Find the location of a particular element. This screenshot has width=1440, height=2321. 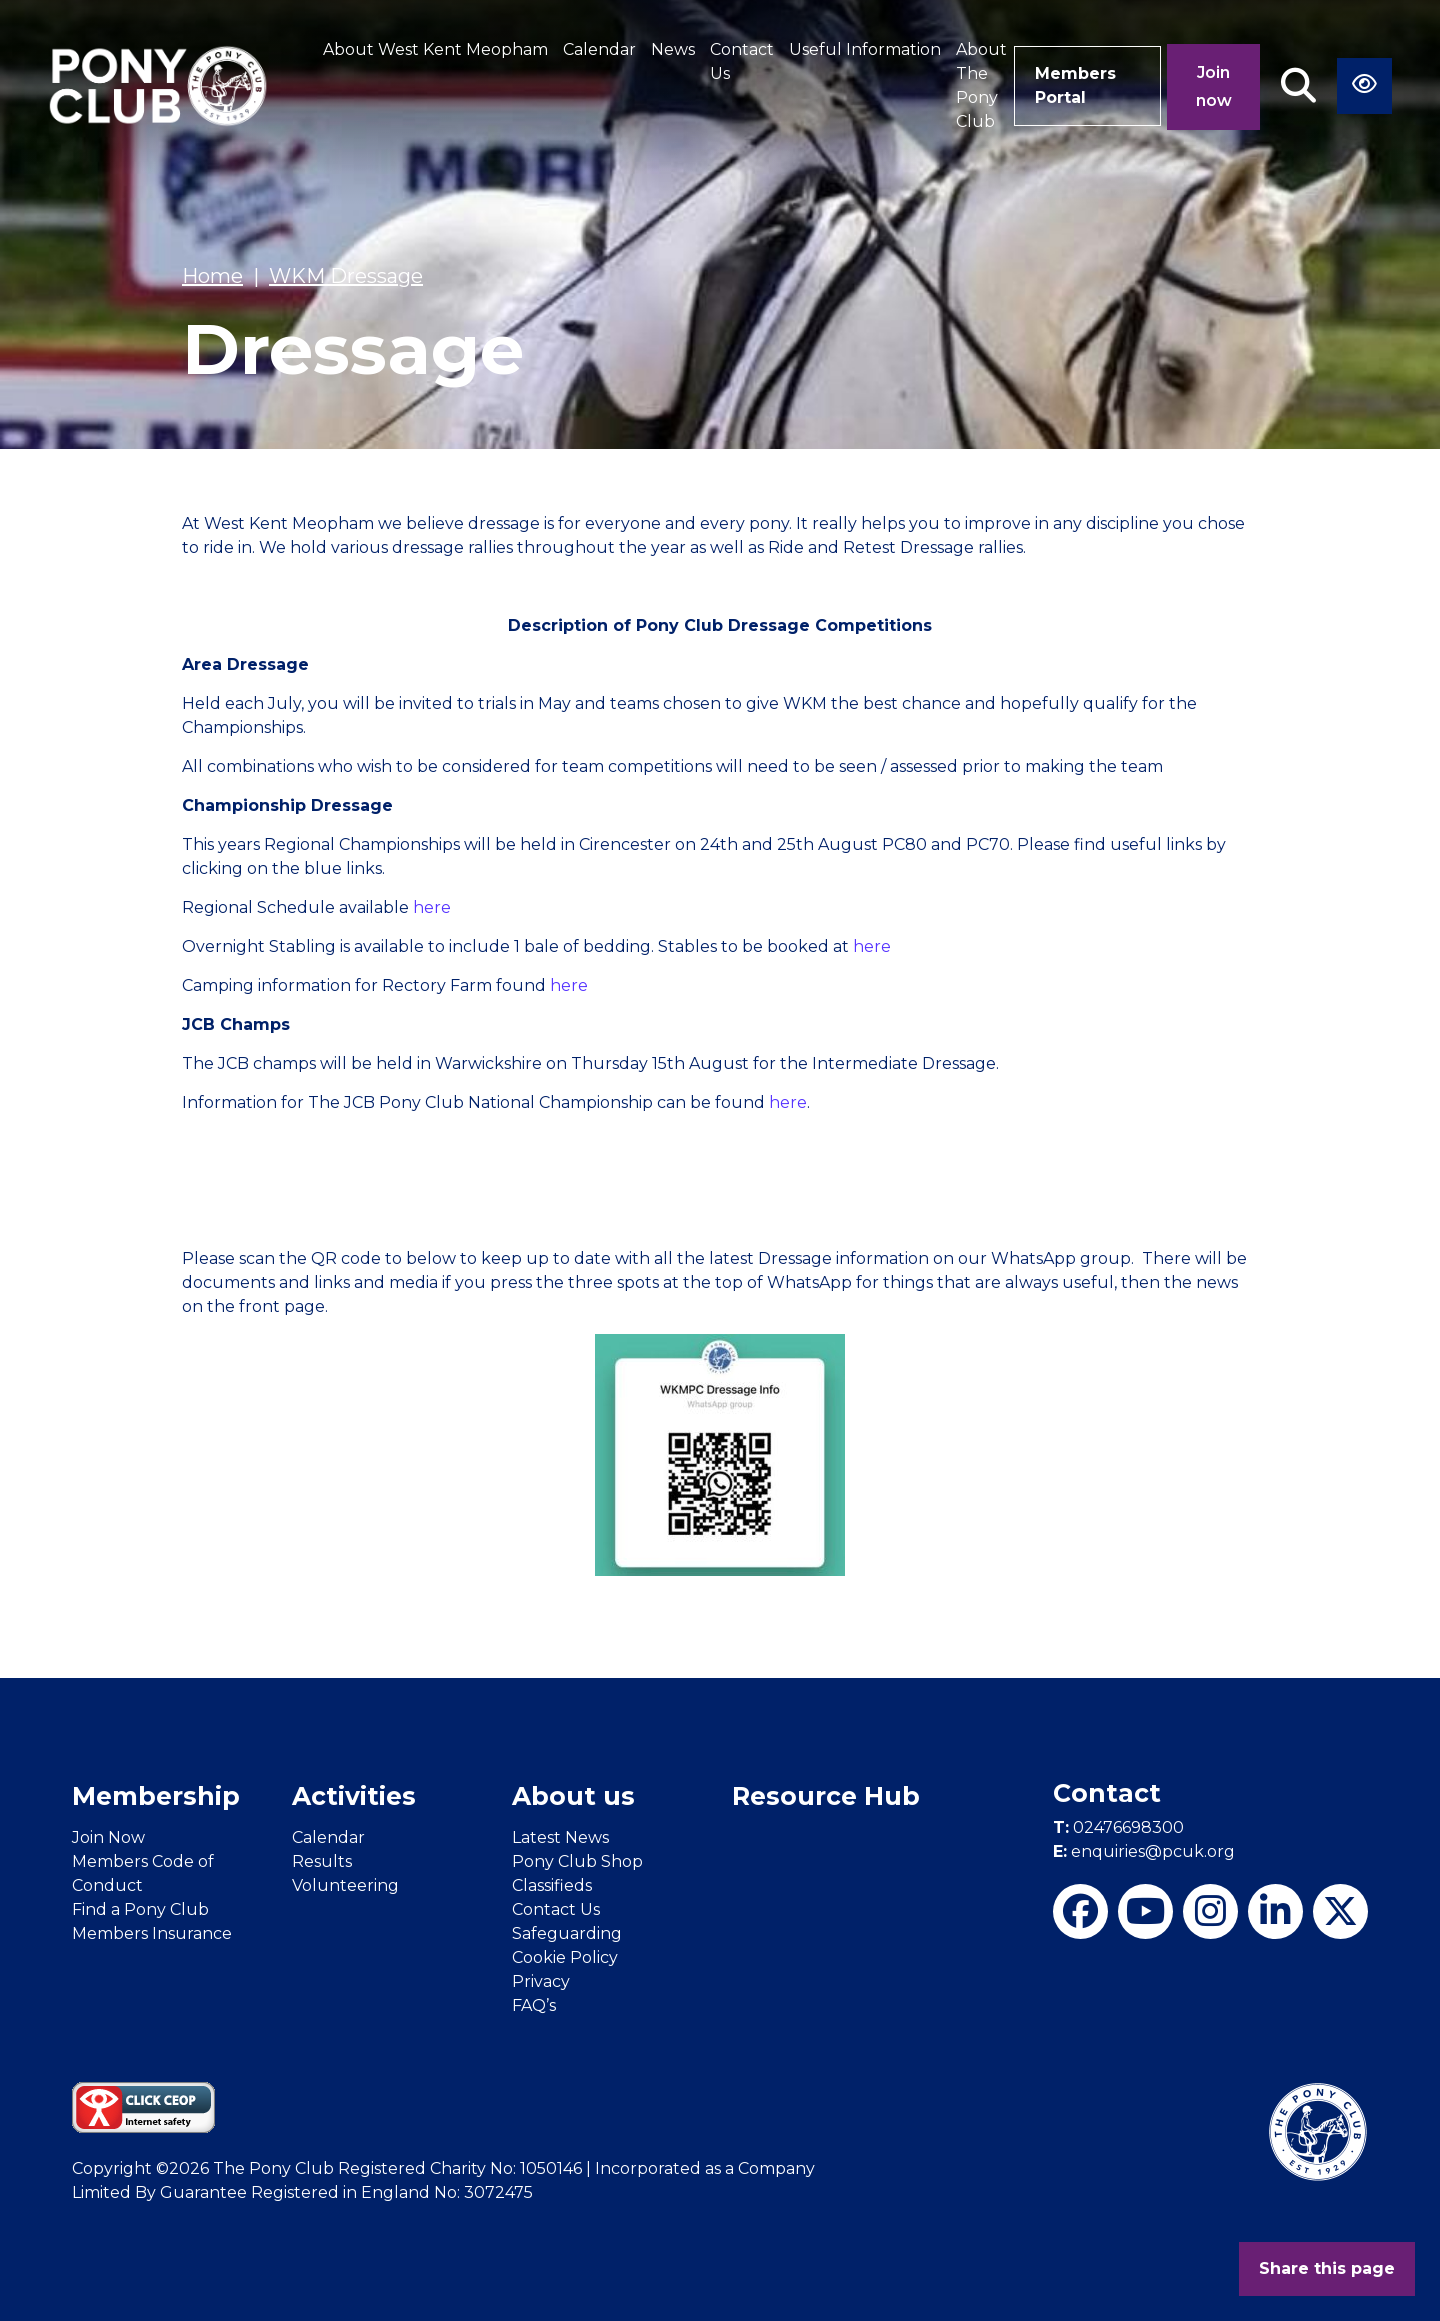

here is located at coordinates (432, 907).